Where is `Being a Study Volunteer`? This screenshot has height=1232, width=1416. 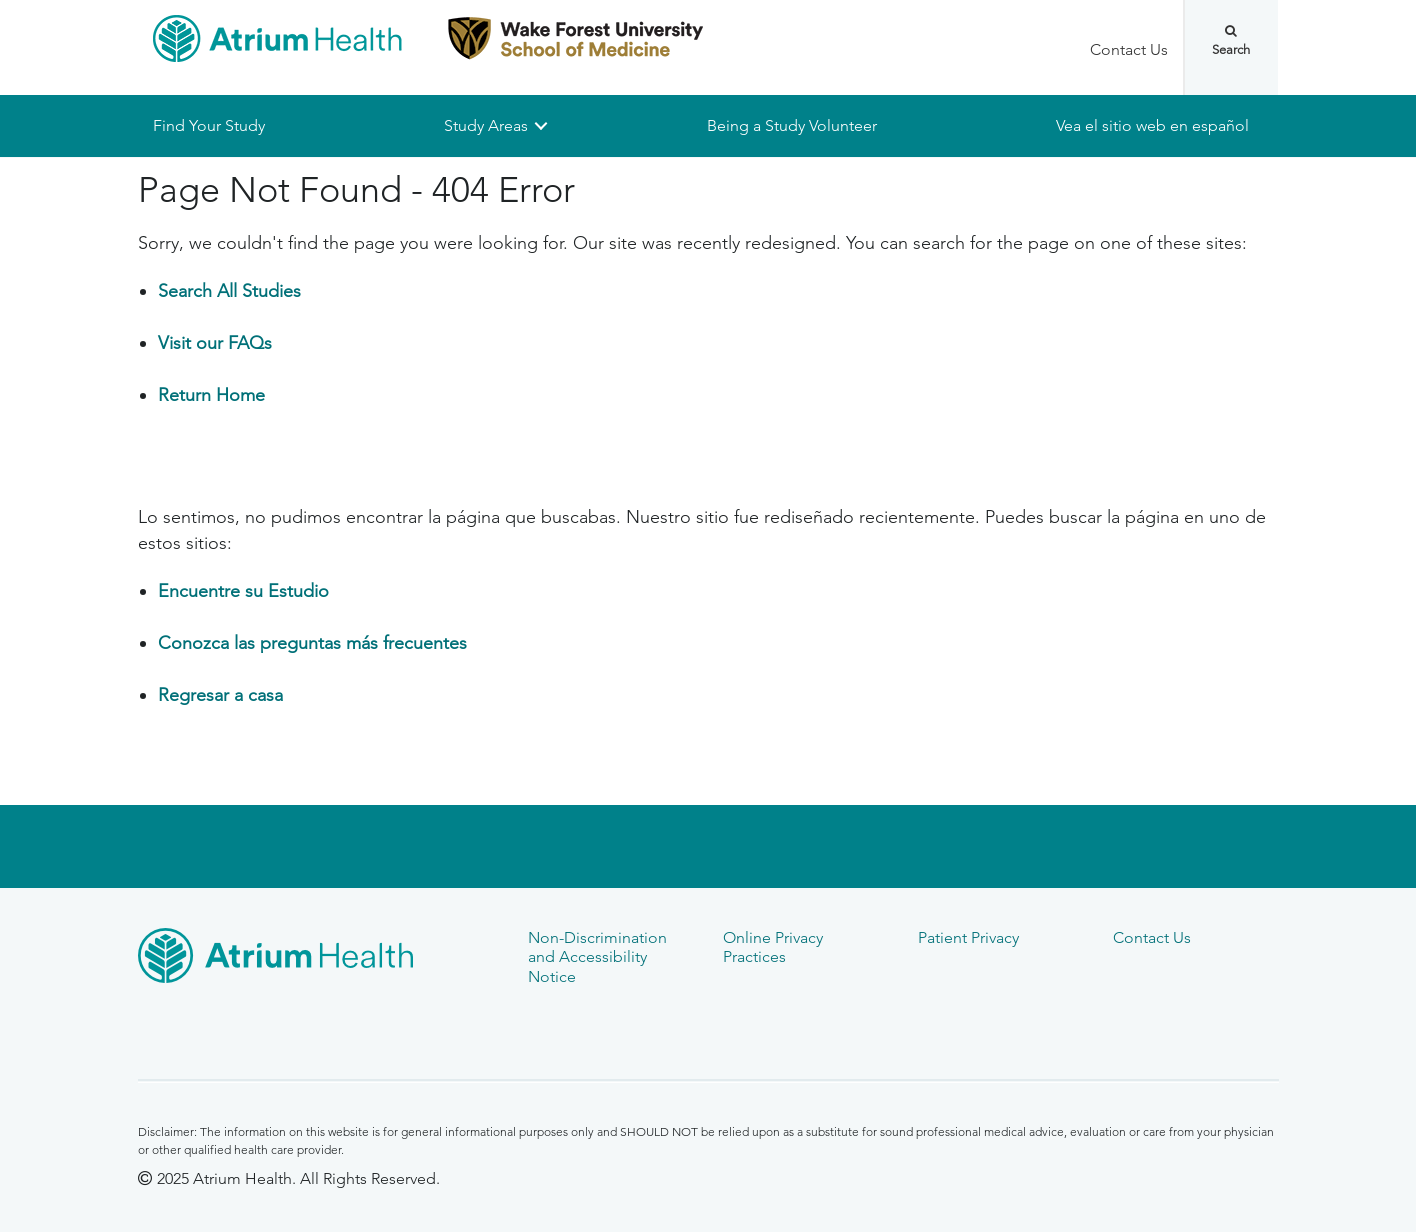 Being a Study Volunteer is located at coordinates (792, 125).